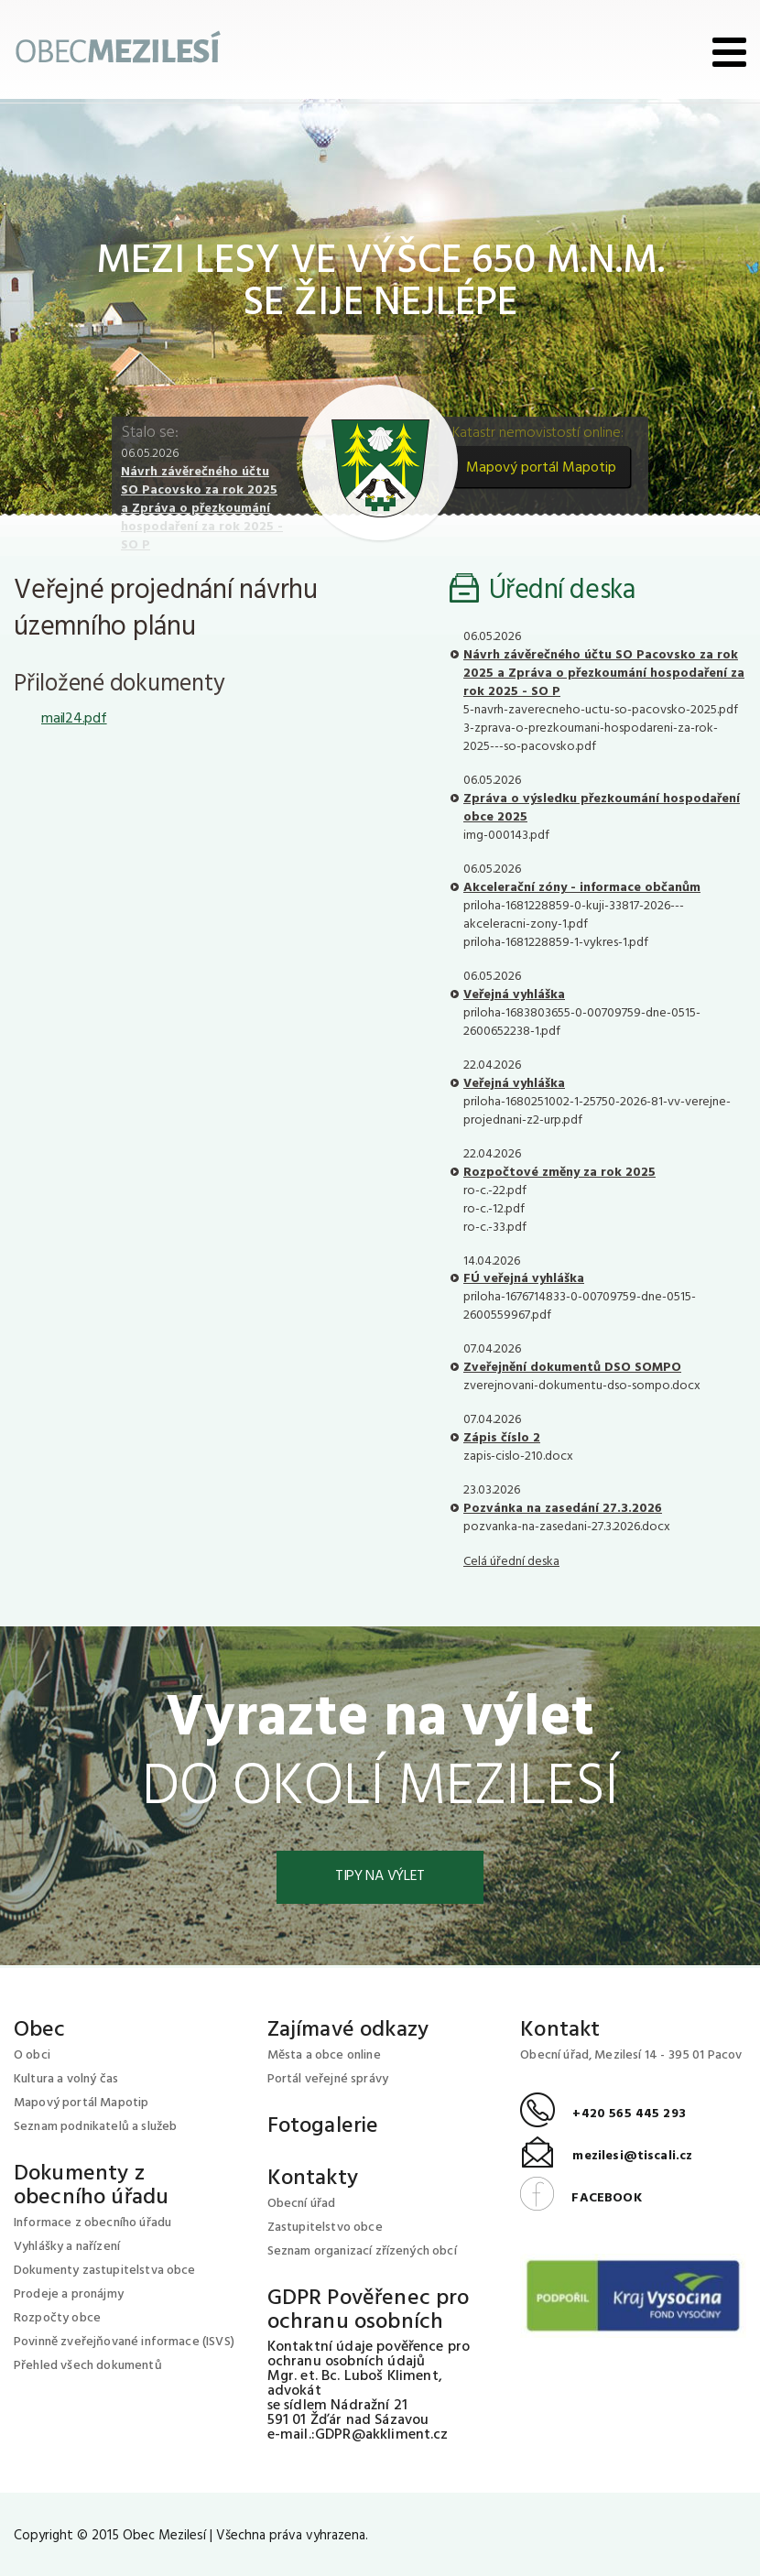  I want to click on Kontakty, so click(312, 2178).